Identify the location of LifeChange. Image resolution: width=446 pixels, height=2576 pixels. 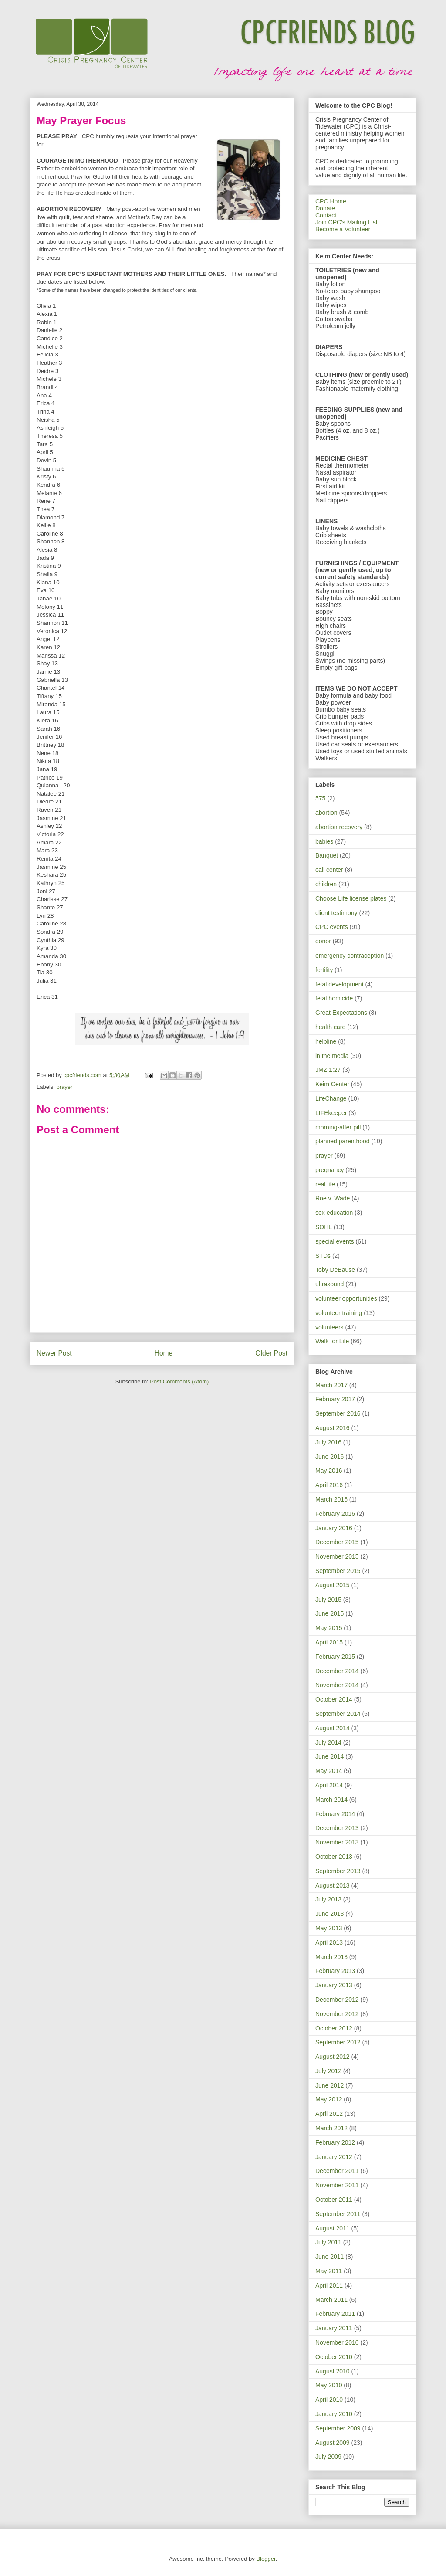
(331, 1098).